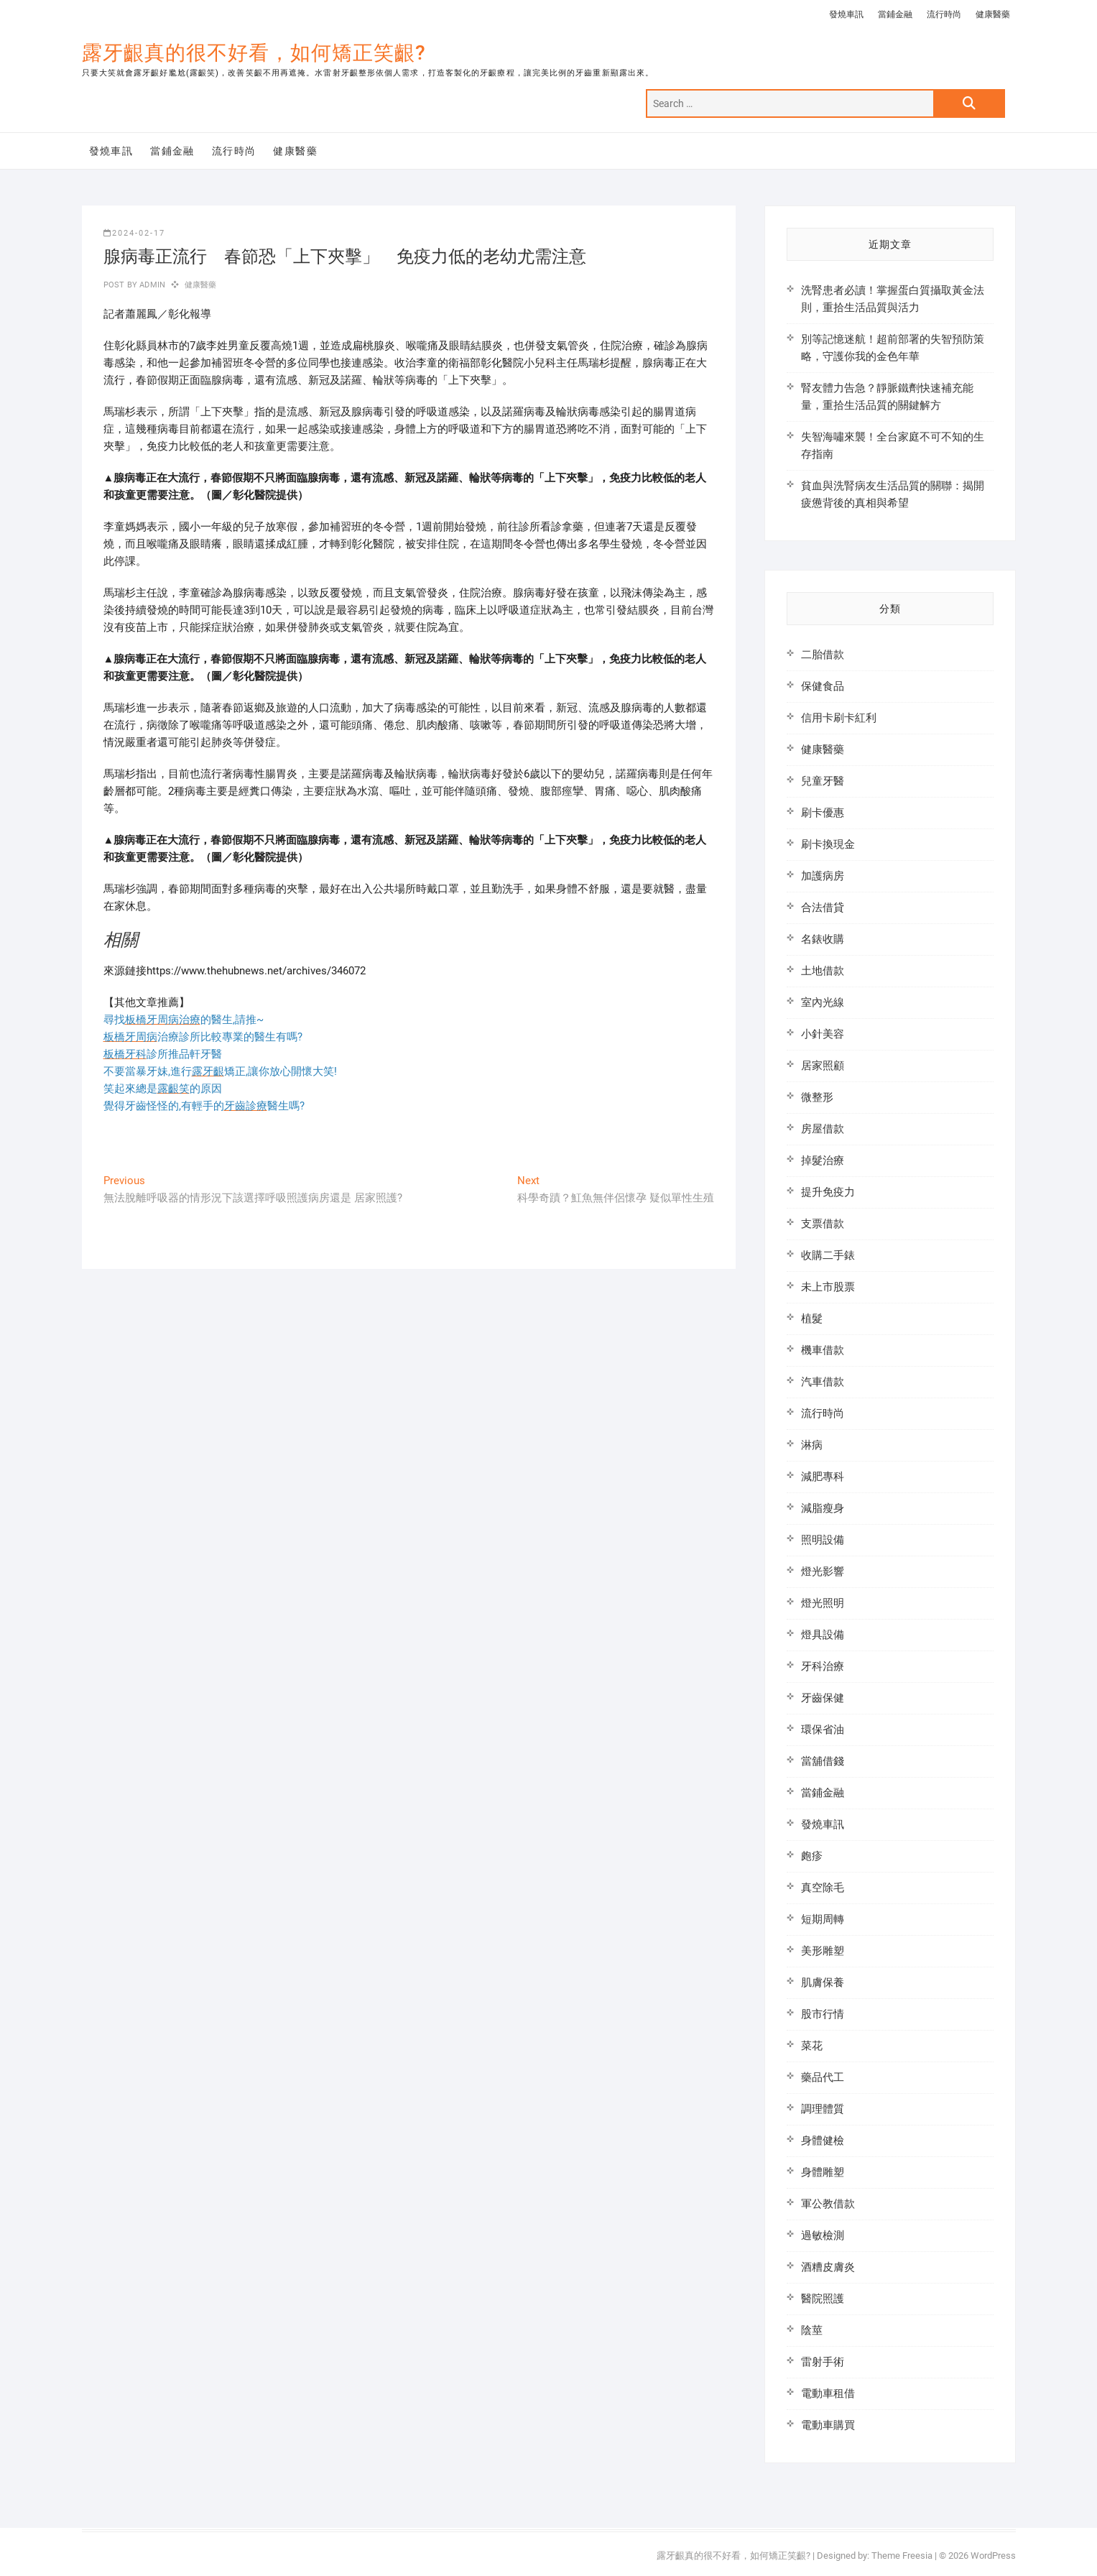  Describe the element at coordinates (812, 1318) in the screenshot. I see `植髮` at that location.